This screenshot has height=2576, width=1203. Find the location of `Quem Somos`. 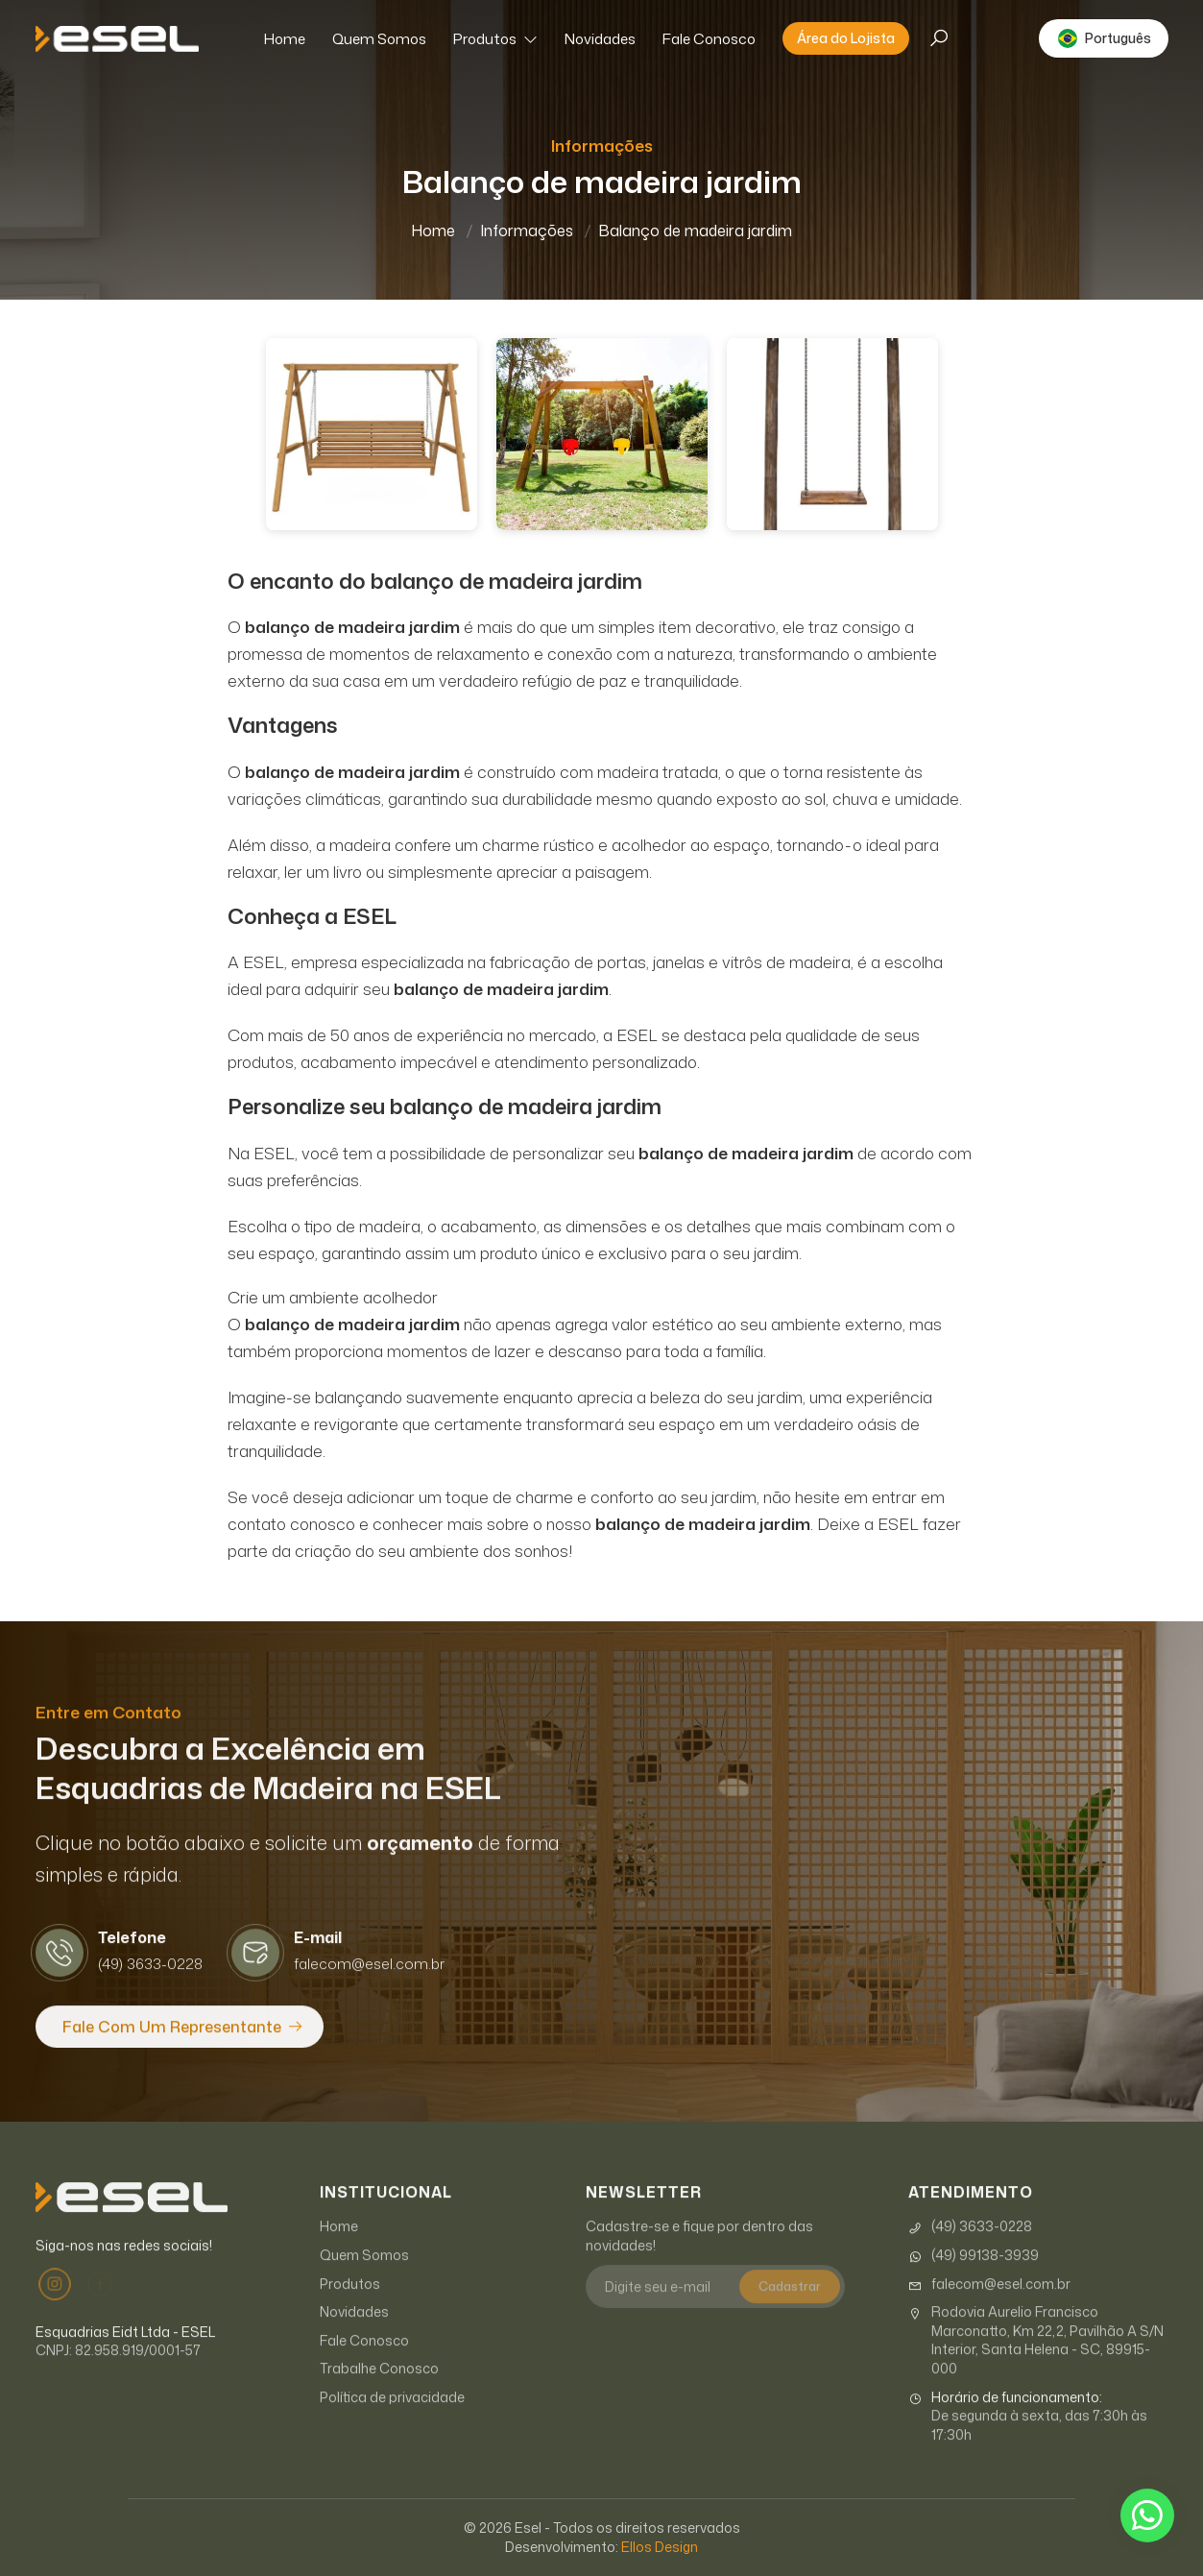

Quem Somos is located at coordinates (379, 39).